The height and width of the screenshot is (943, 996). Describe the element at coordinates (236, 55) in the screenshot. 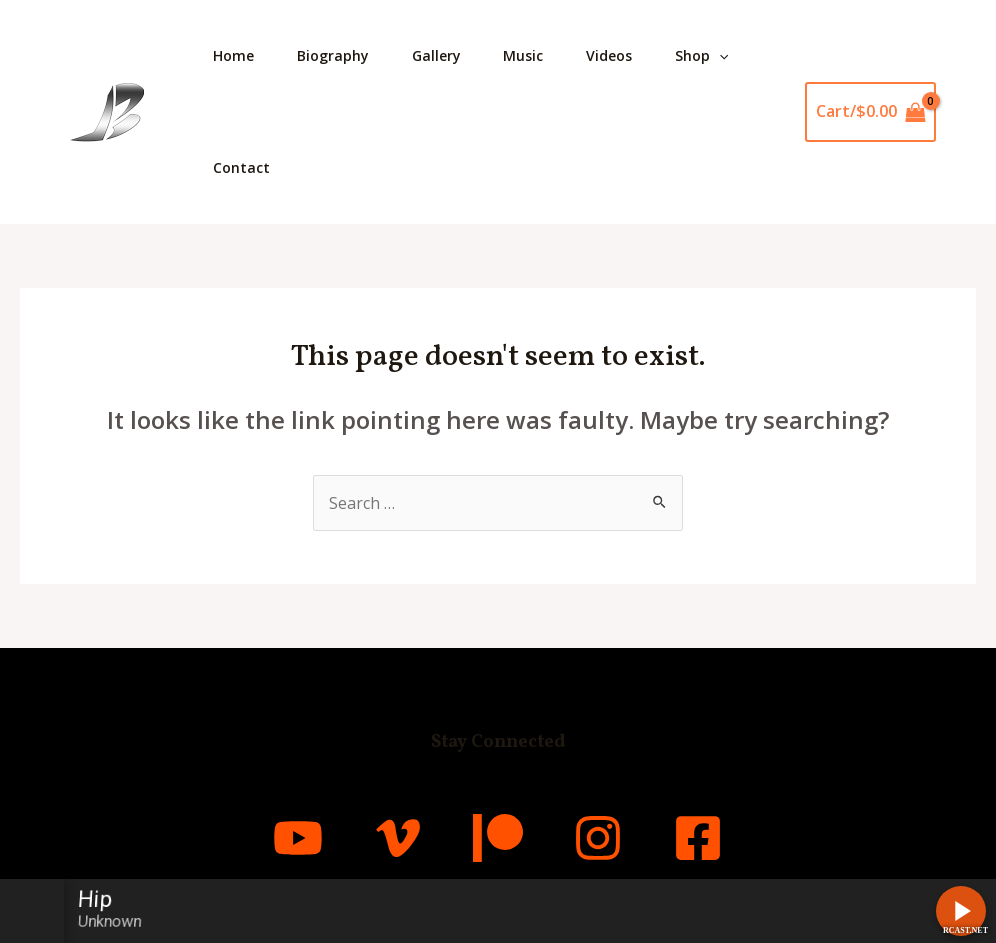

I see `Home` at that location.